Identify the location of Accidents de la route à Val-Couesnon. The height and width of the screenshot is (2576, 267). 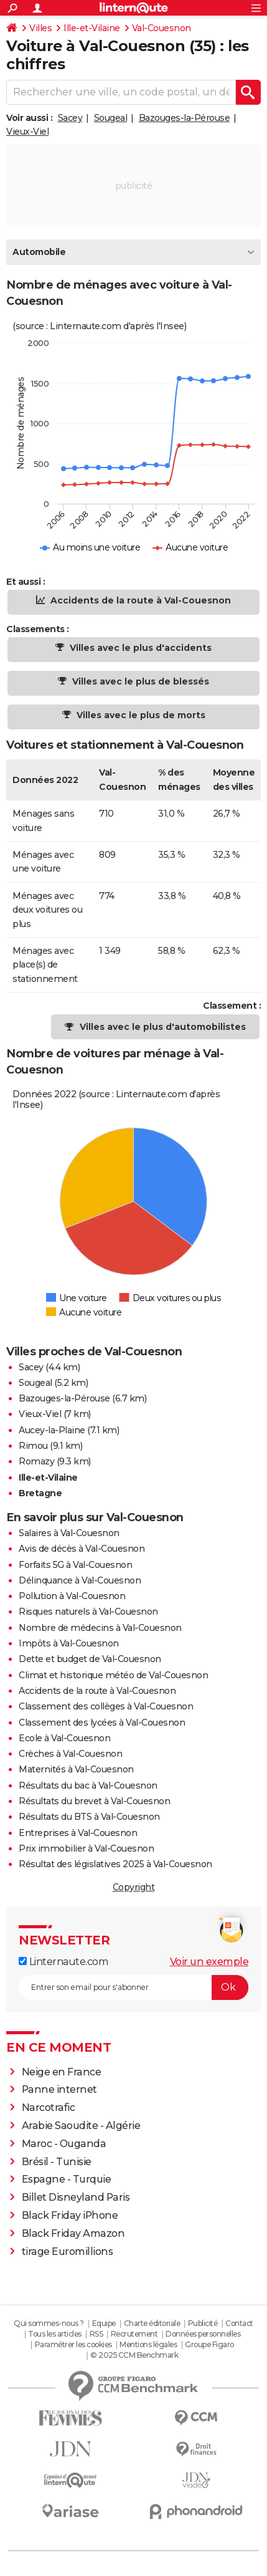
(139, 600).